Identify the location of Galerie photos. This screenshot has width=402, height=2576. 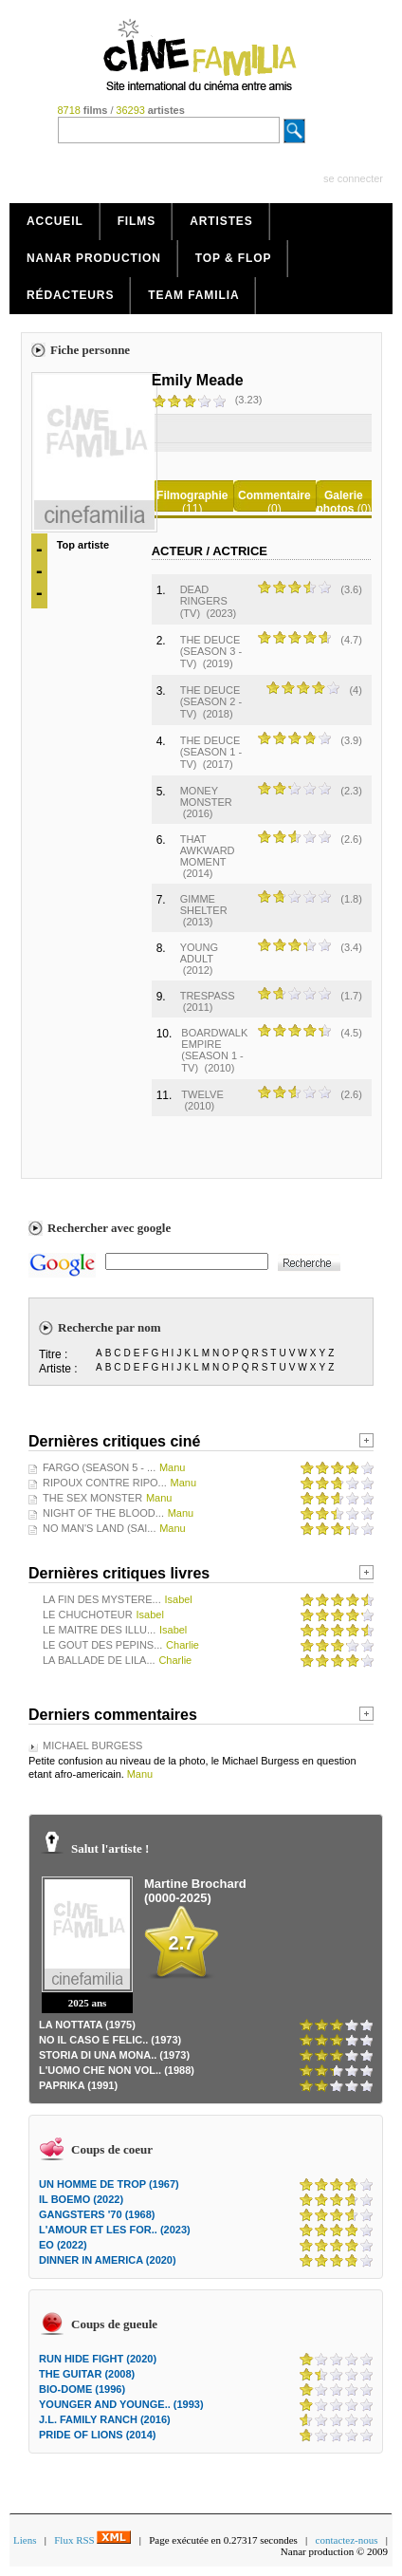
(339, 502).